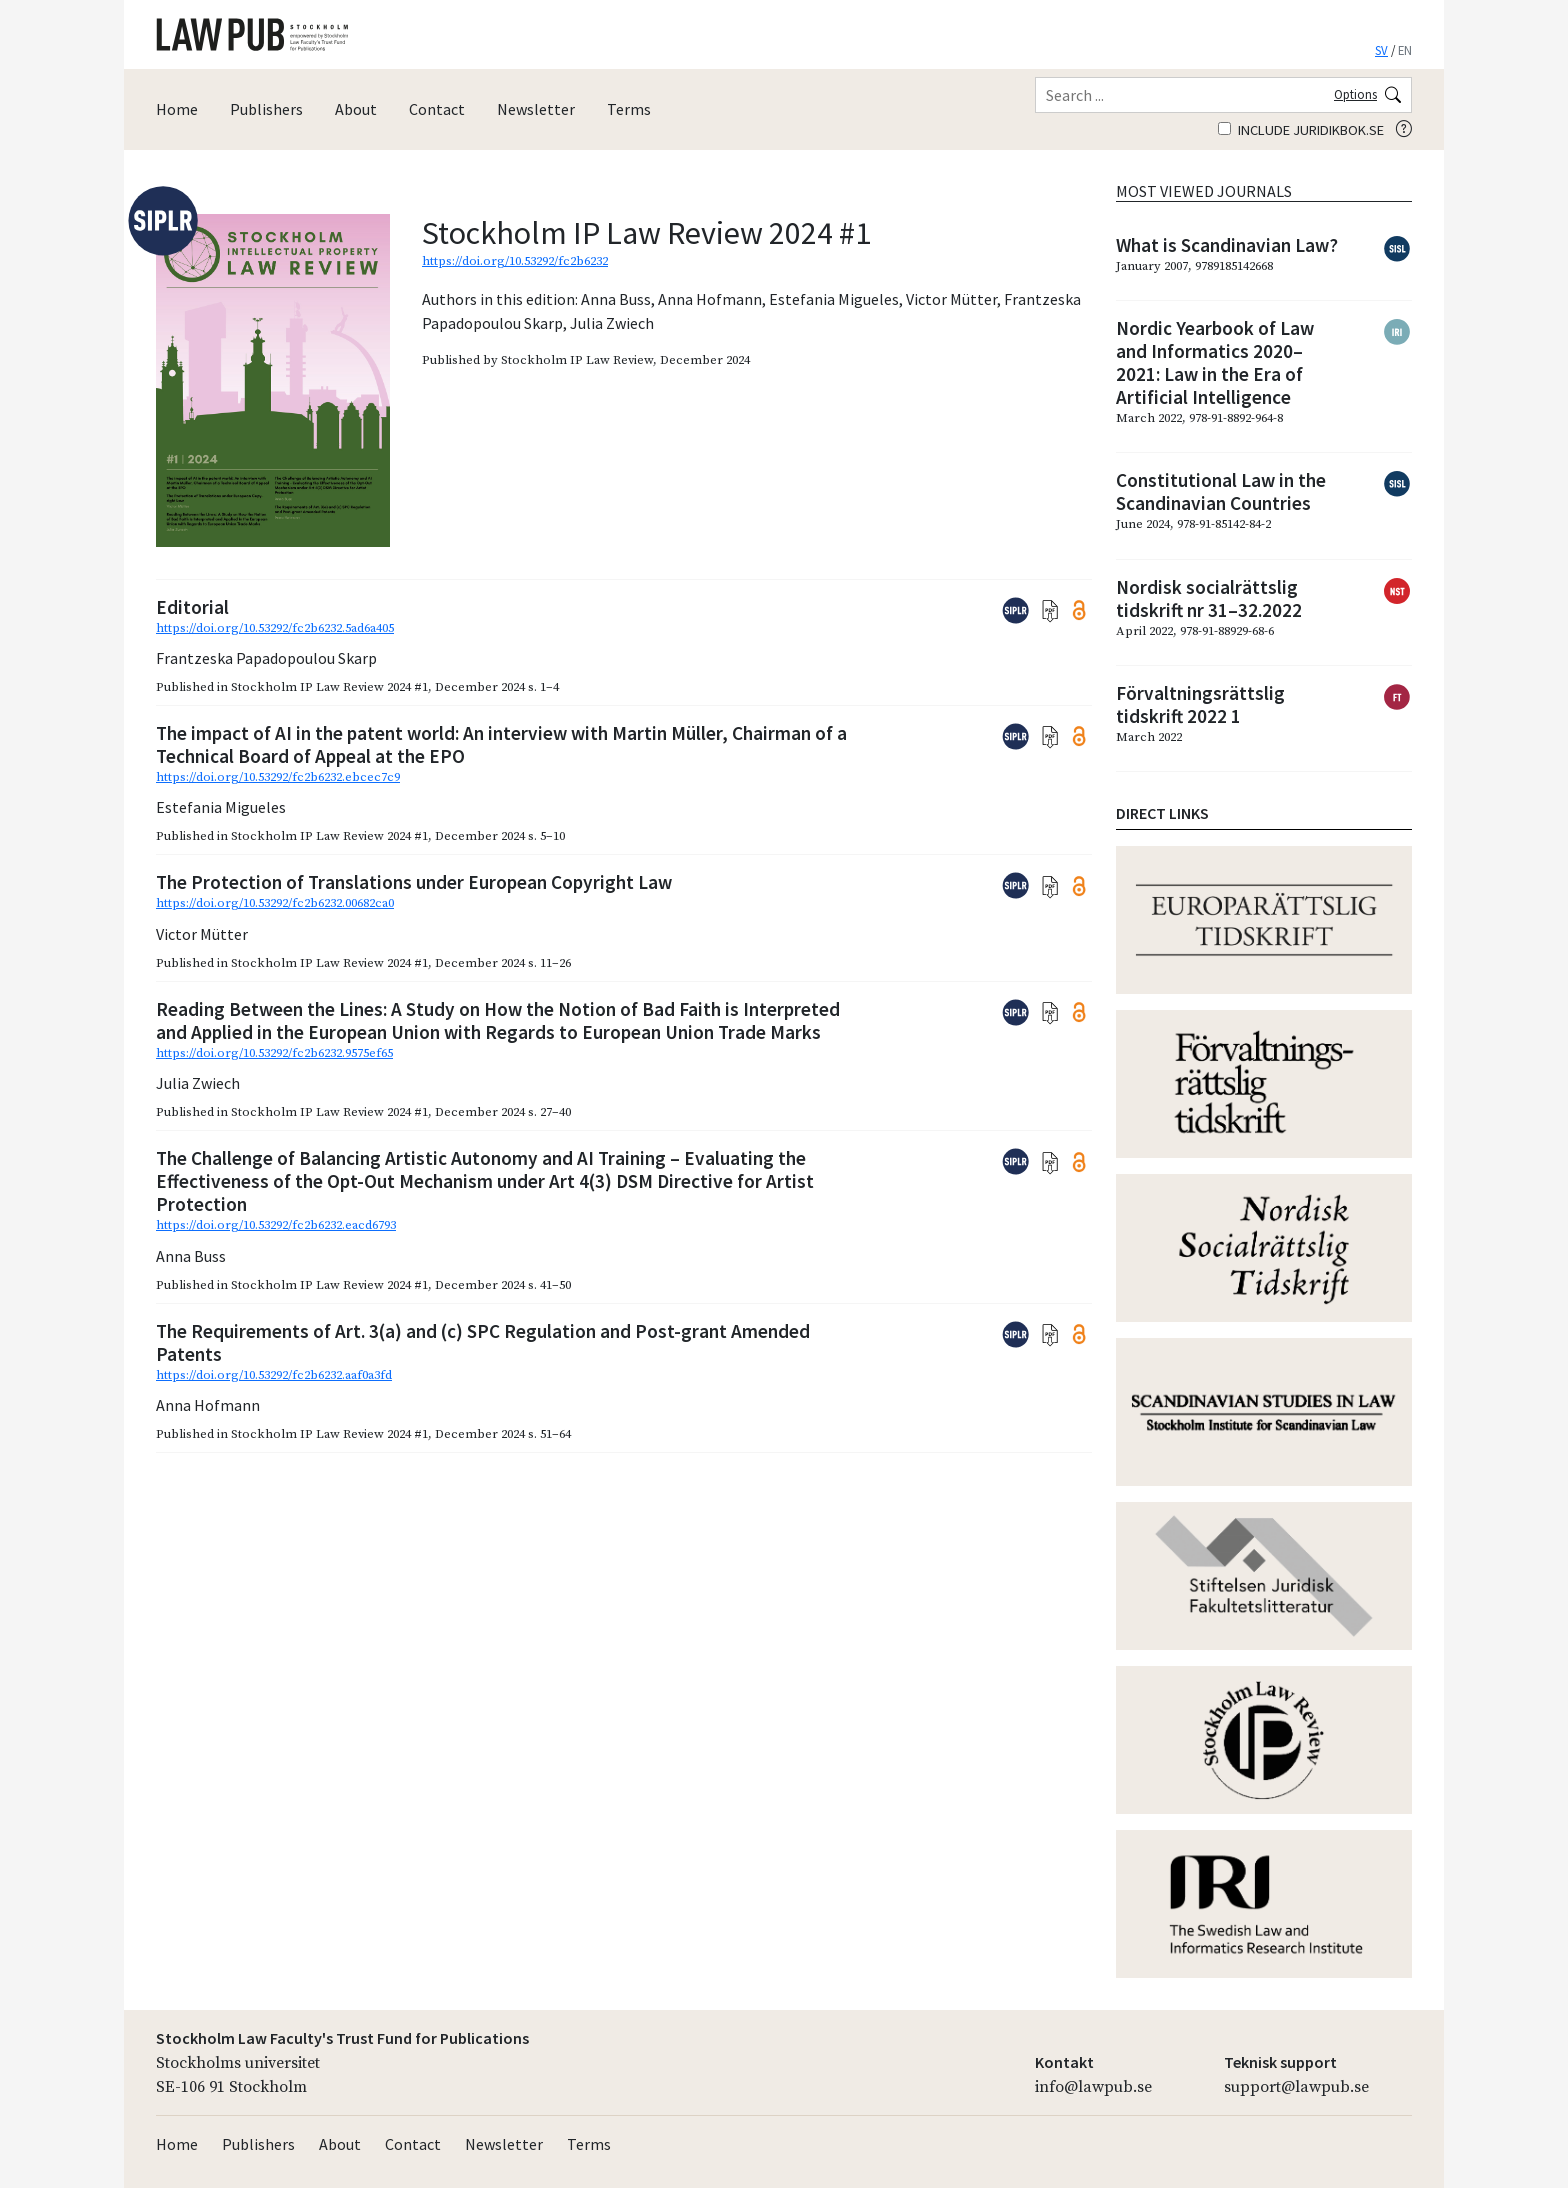 This screenshot has height=2188, width=1568. Describe the element at coordinates (1296, 2087) in the screenshot. I see `support@lawpub.se` at that location.